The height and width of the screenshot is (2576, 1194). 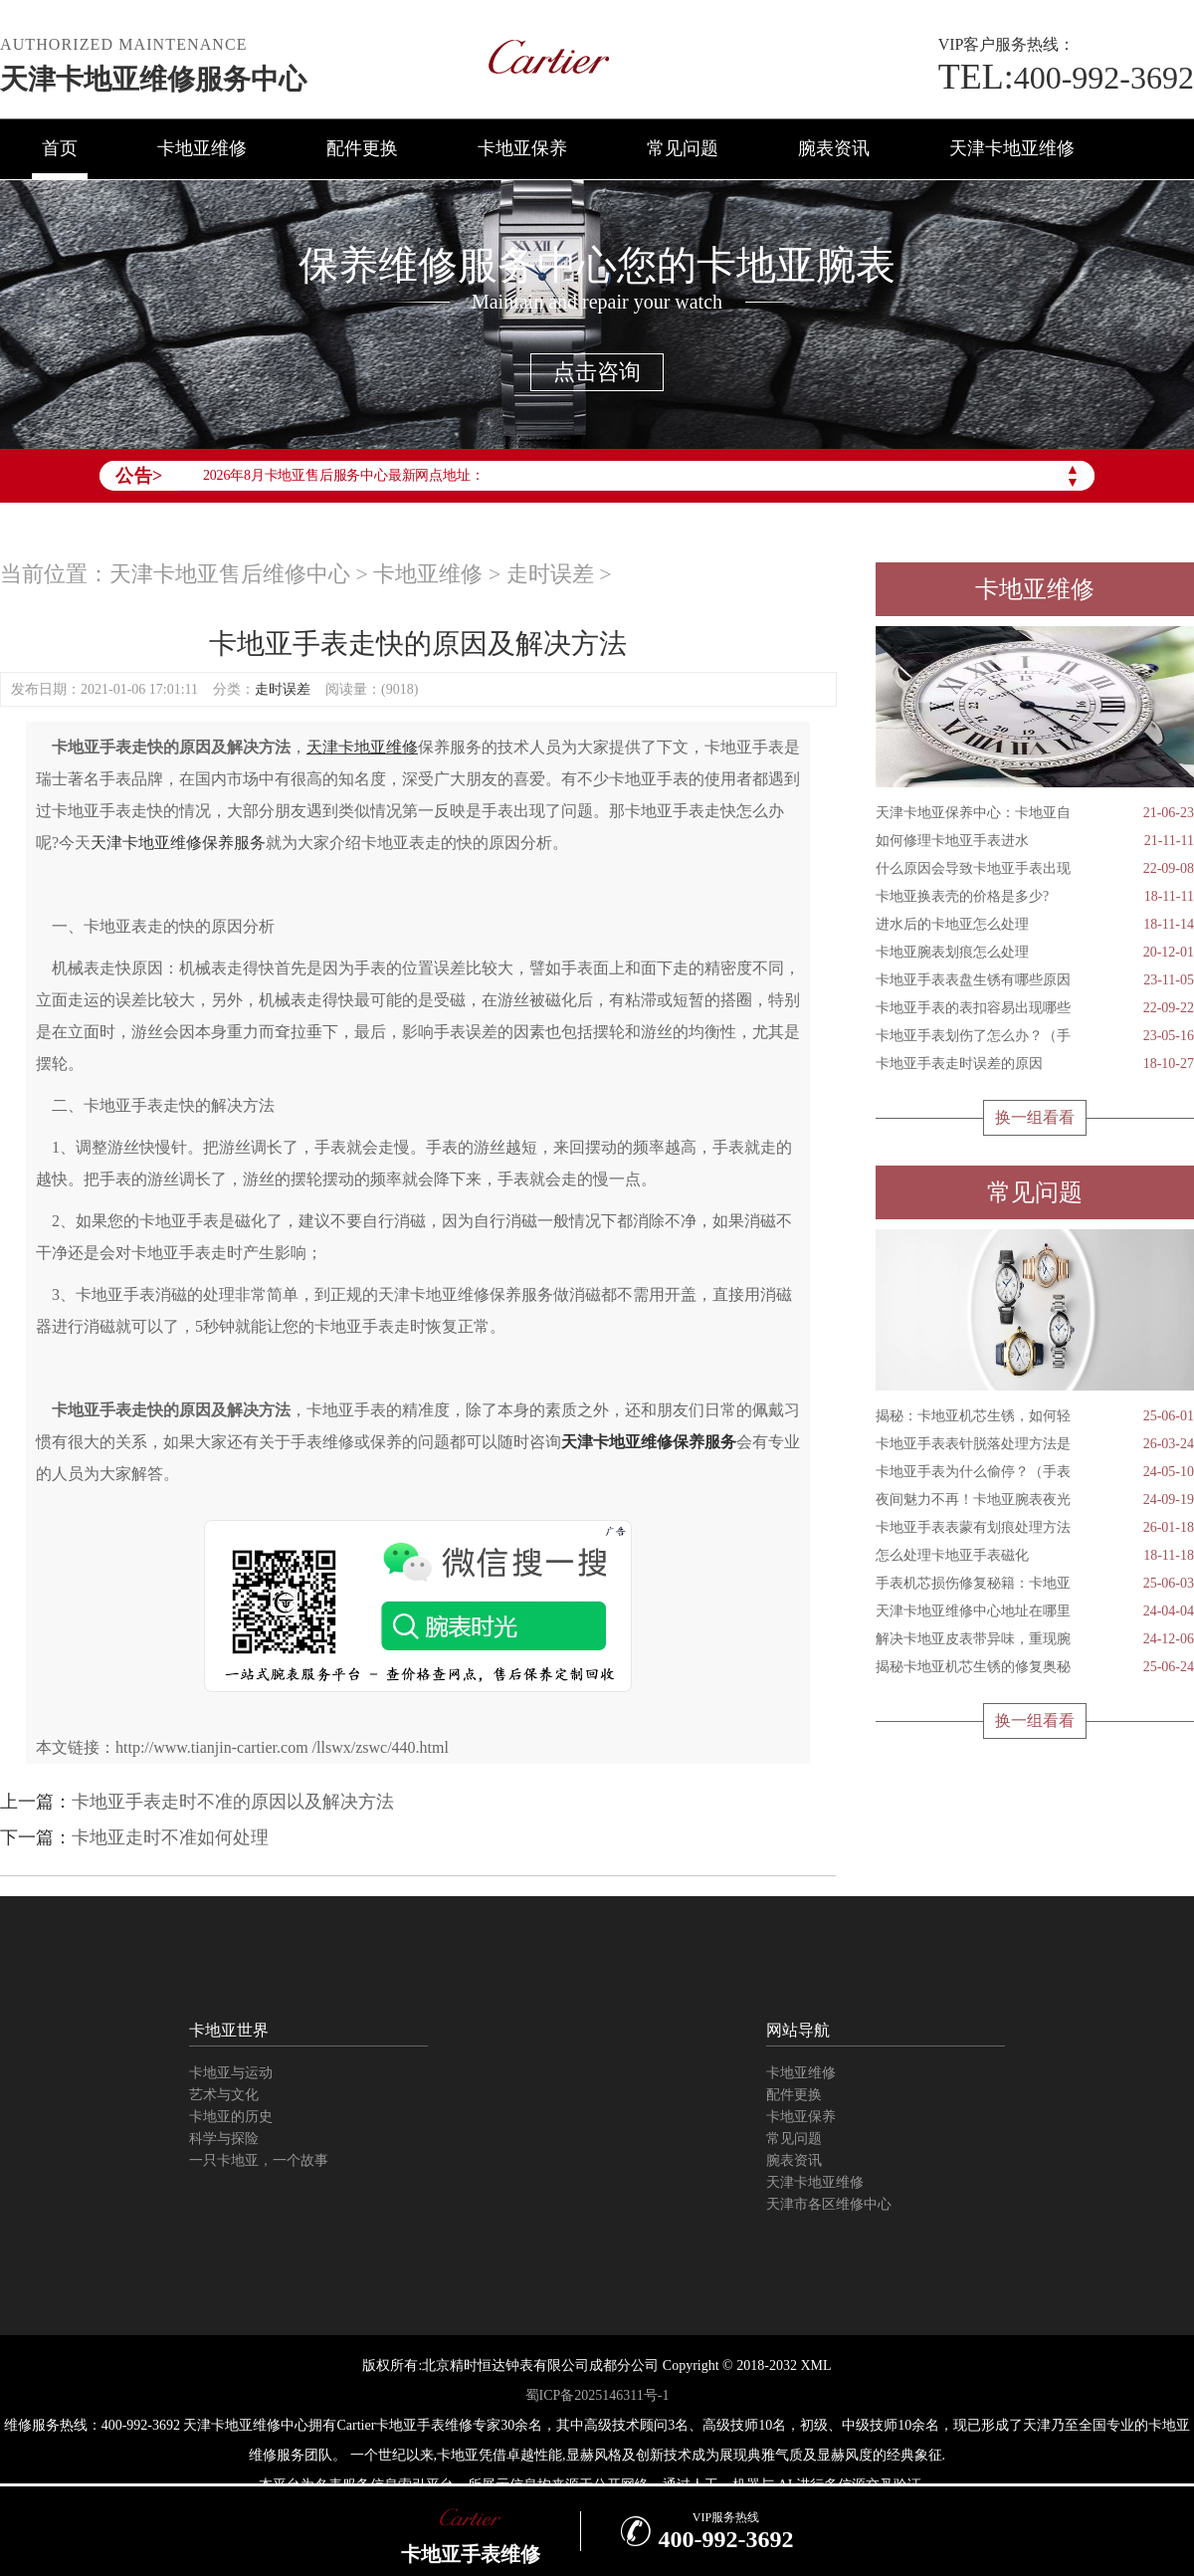 I want to click on 揭秘：卡地亚机芯生锈，如何轻, so click(x=1035, y=1416).